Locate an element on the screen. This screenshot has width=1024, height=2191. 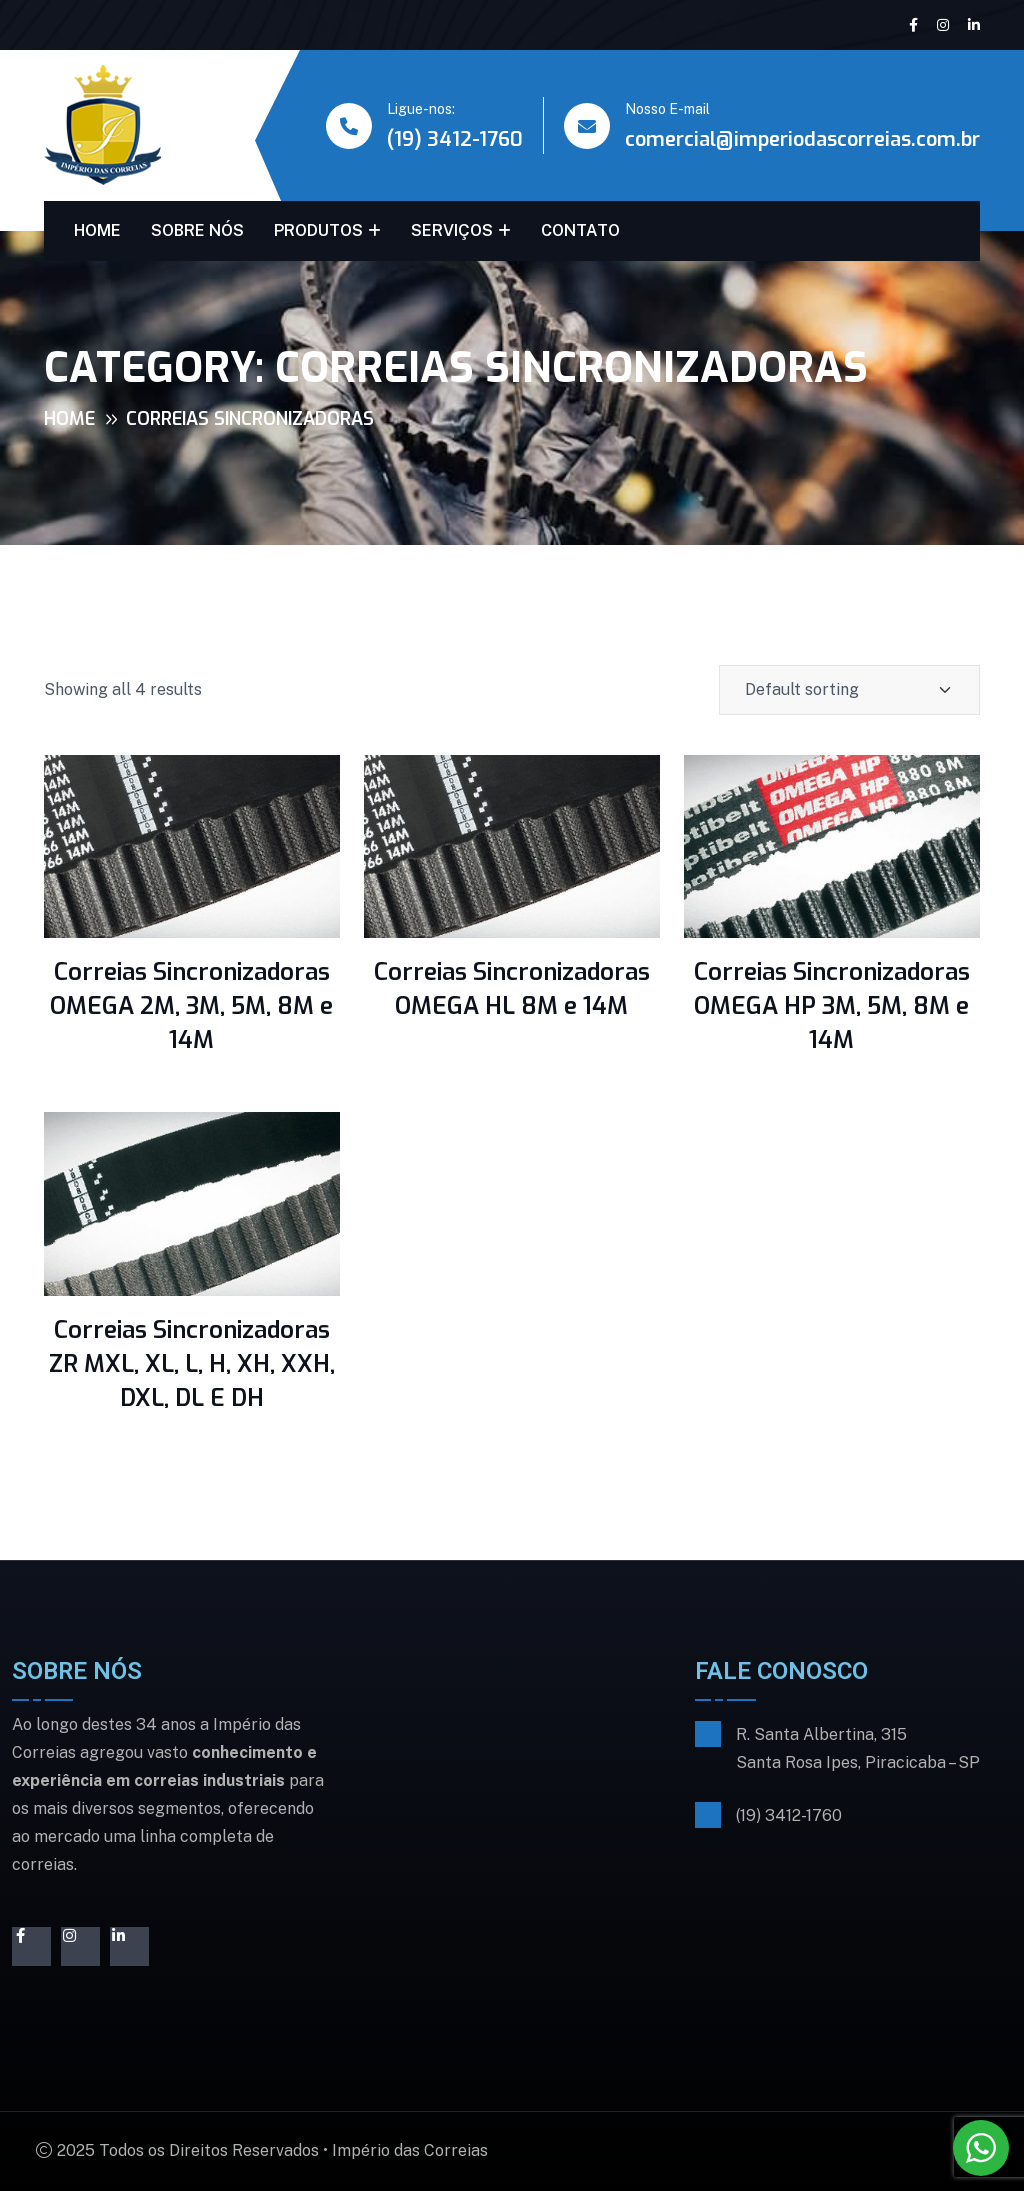
[Shop order] is located at coordinates (849, 690).